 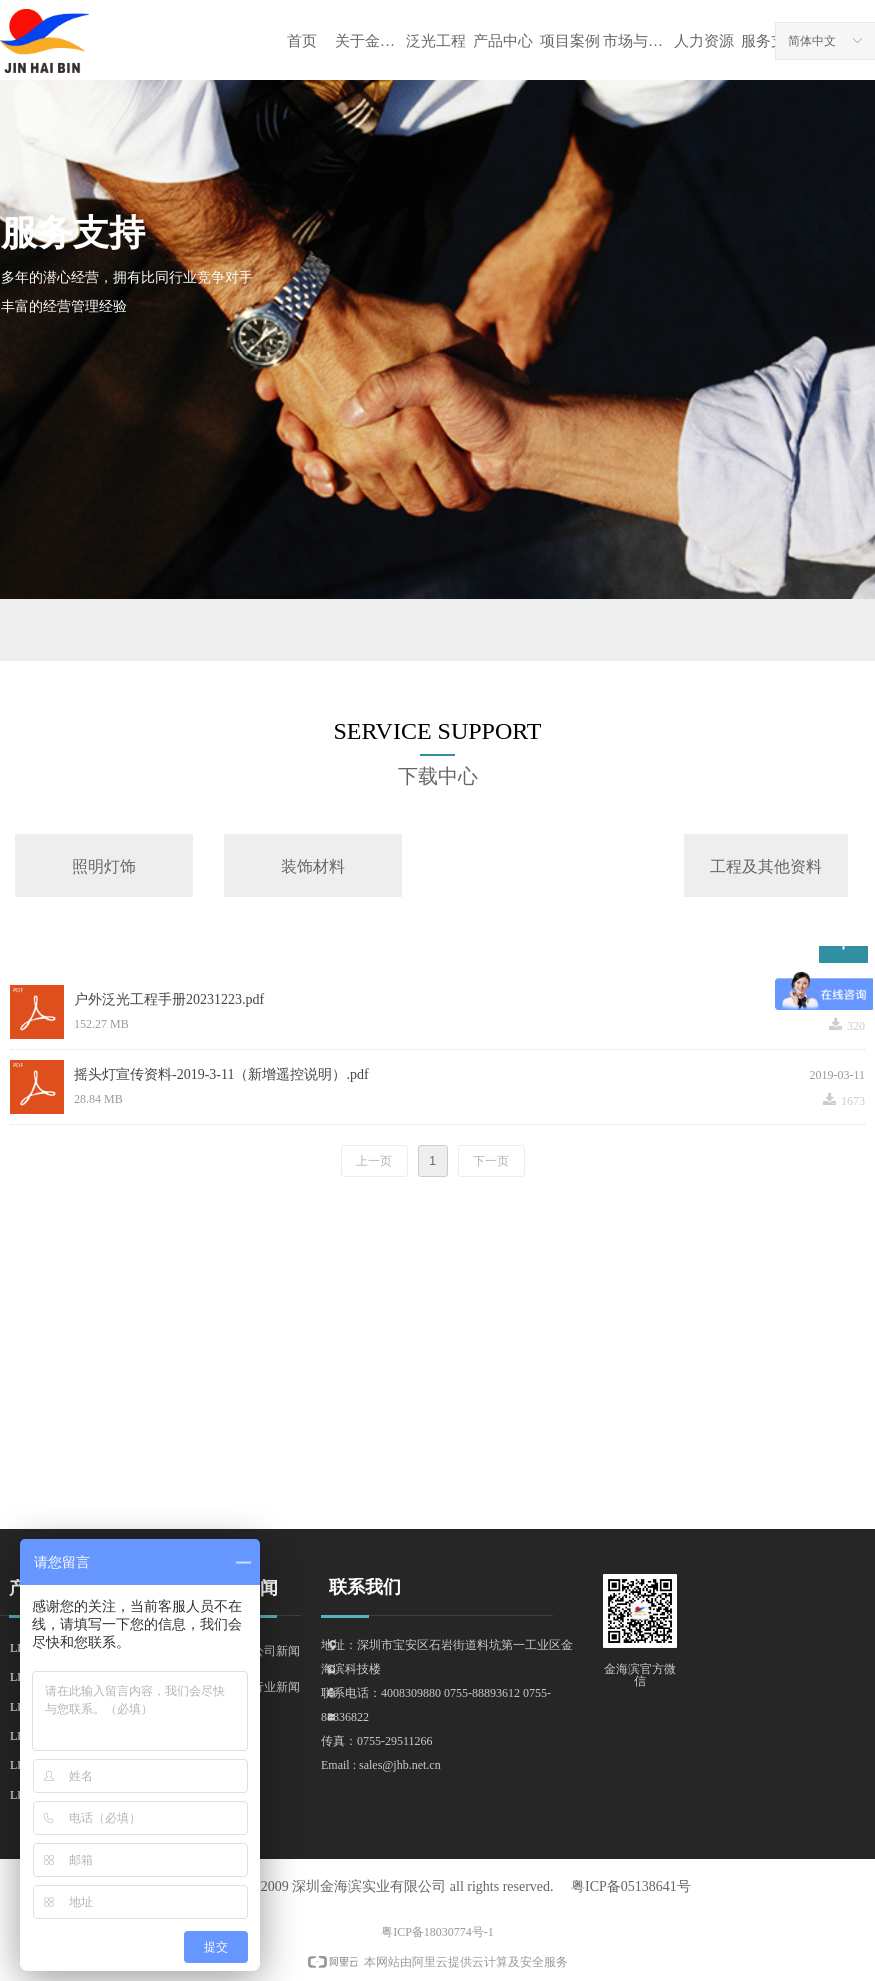 What do you see at coordinates (313, 866) in the screenshot?
I see `装饰材料` at bounding box center [313, 866].